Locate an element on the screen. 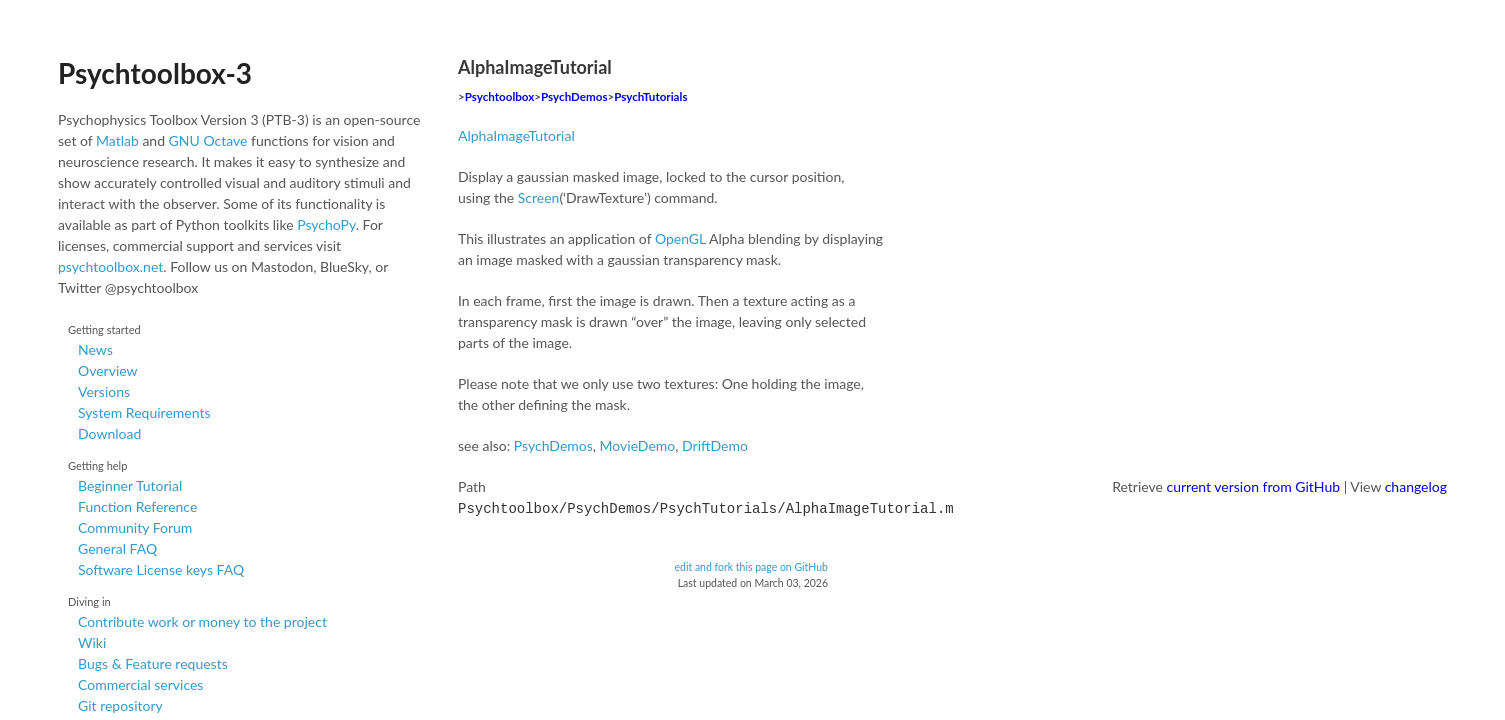 Image resolution: width=1505 pixels, height=720 pixels. Overview is located at coordinates (108, 370).